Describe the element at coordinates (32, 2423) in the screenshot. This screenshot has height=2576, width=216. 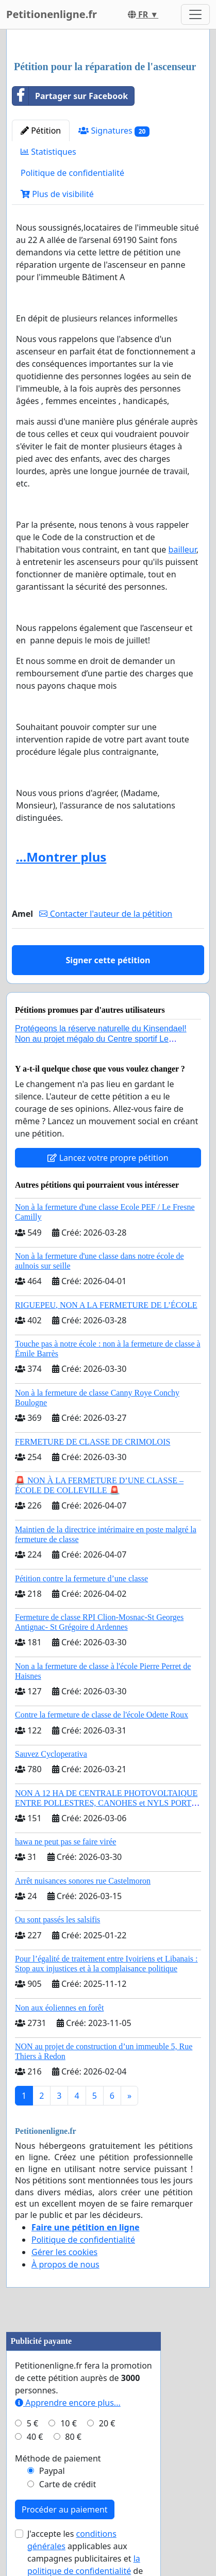
I see `5 €` at that location.